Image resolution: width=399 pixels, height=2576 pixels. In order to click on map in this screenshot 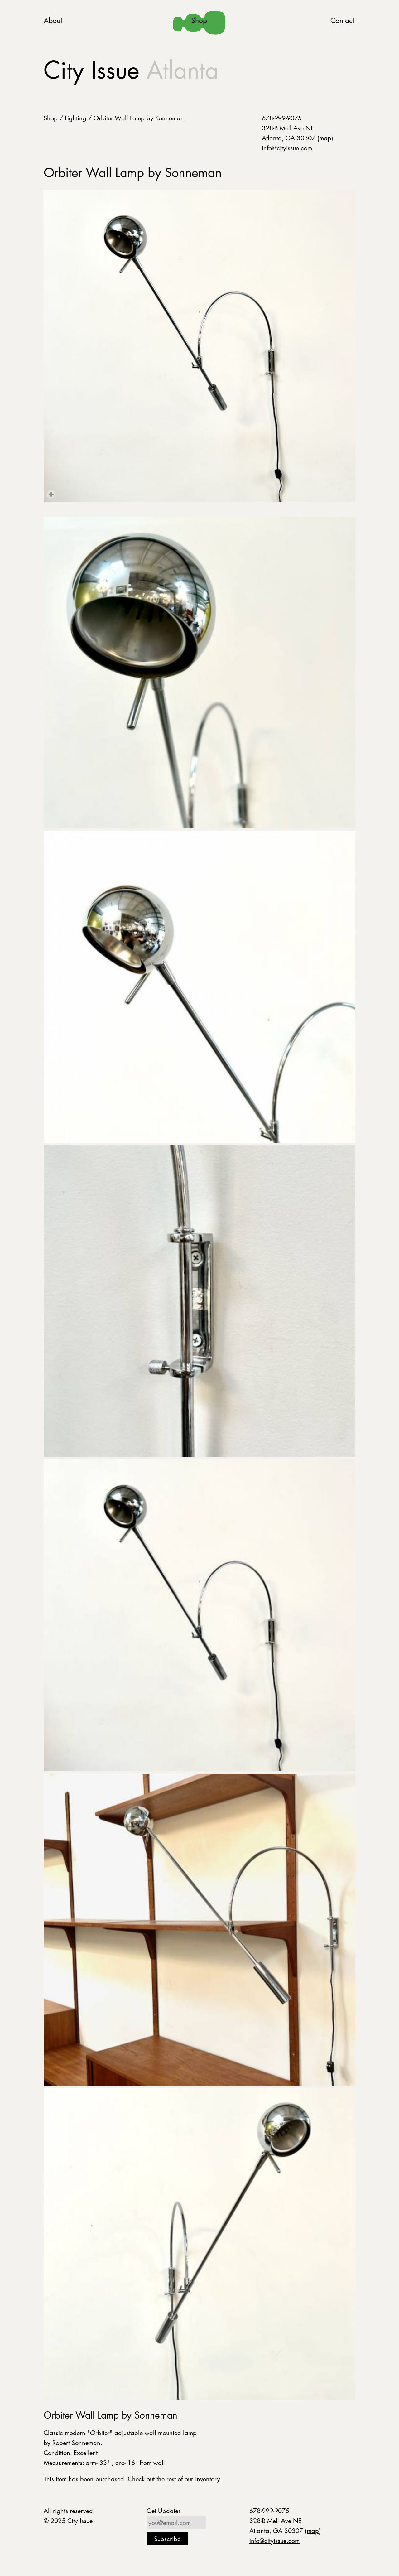, I will do `click(325, 137)`.